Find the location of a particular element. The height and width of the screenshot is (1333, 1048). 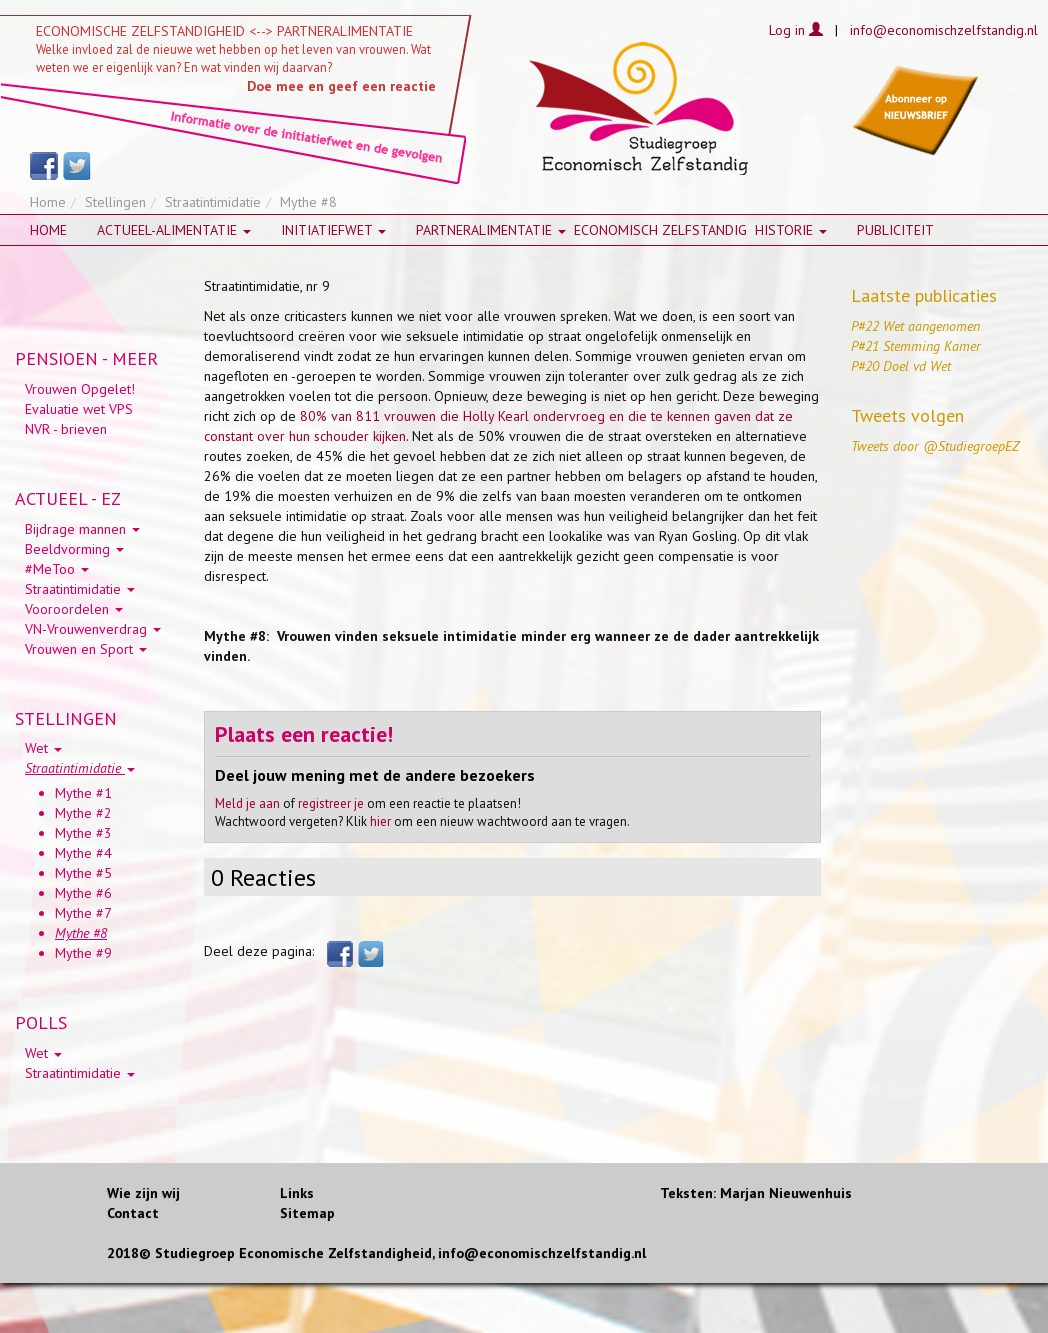

Mythe #1 is located at coordinates (83, 793).